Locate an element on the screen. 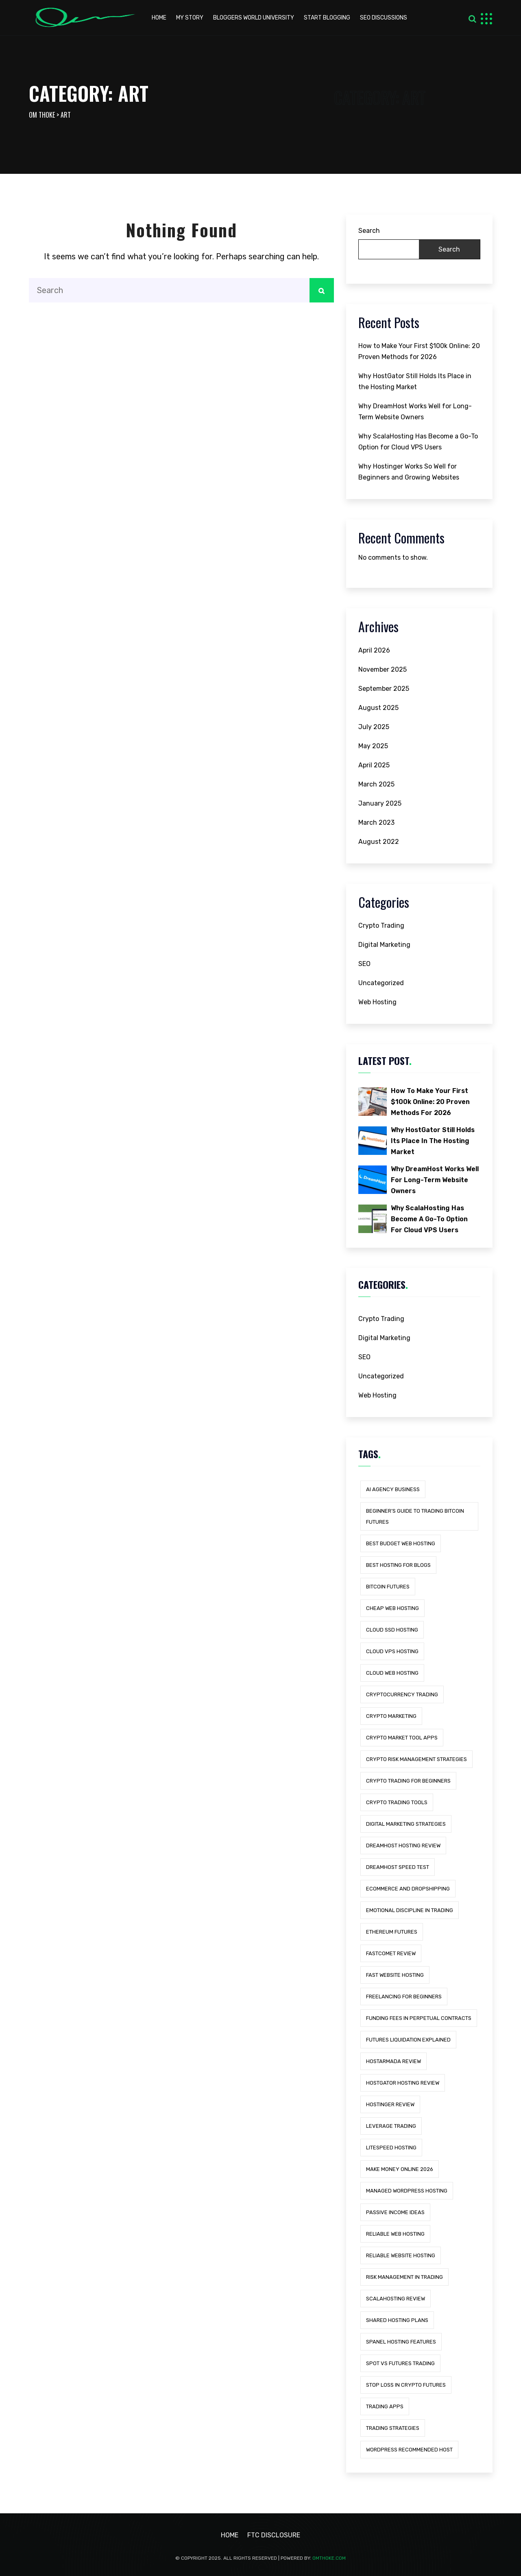 The width and height of the screenshot is (521, 2576). cloud web hosting [cloud web hosting (1 item)] is located at coordinates (392, 1673).